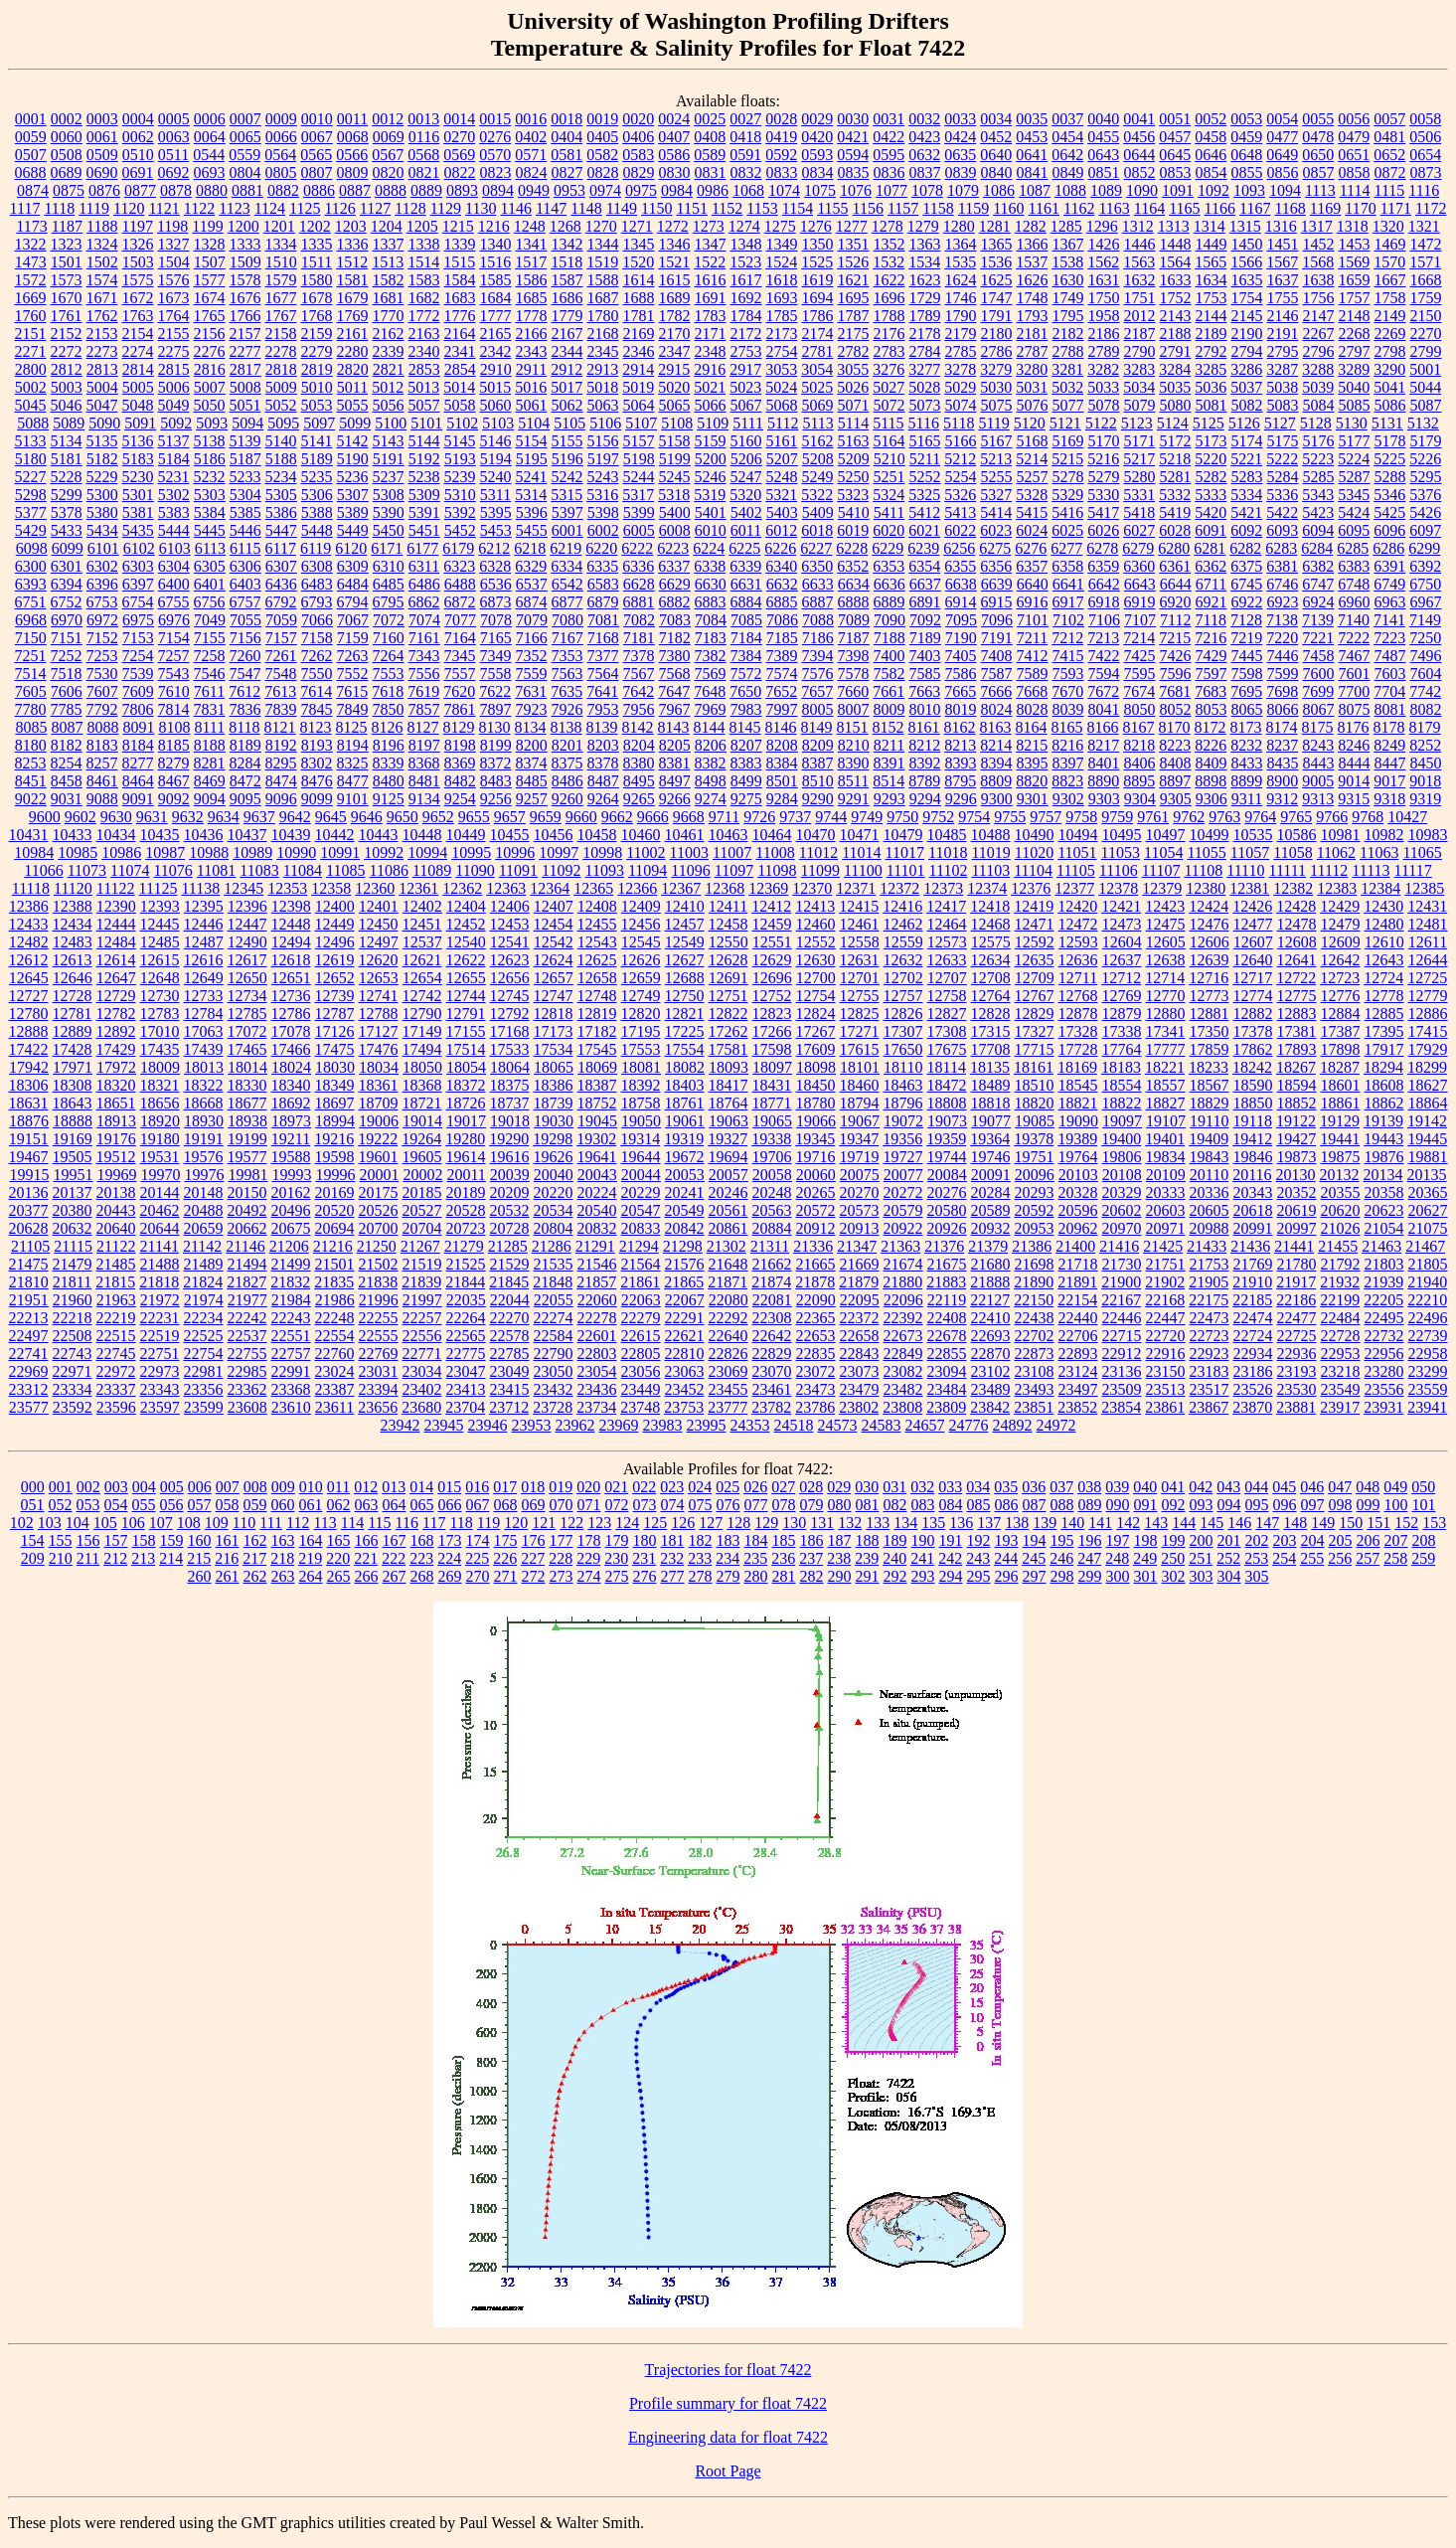 The width and height of the screenshot is (1456, 2548). What do you see at coordinates (1165, 906) in the screenshot?
I see `12423` at bounding box center [1165, 906].